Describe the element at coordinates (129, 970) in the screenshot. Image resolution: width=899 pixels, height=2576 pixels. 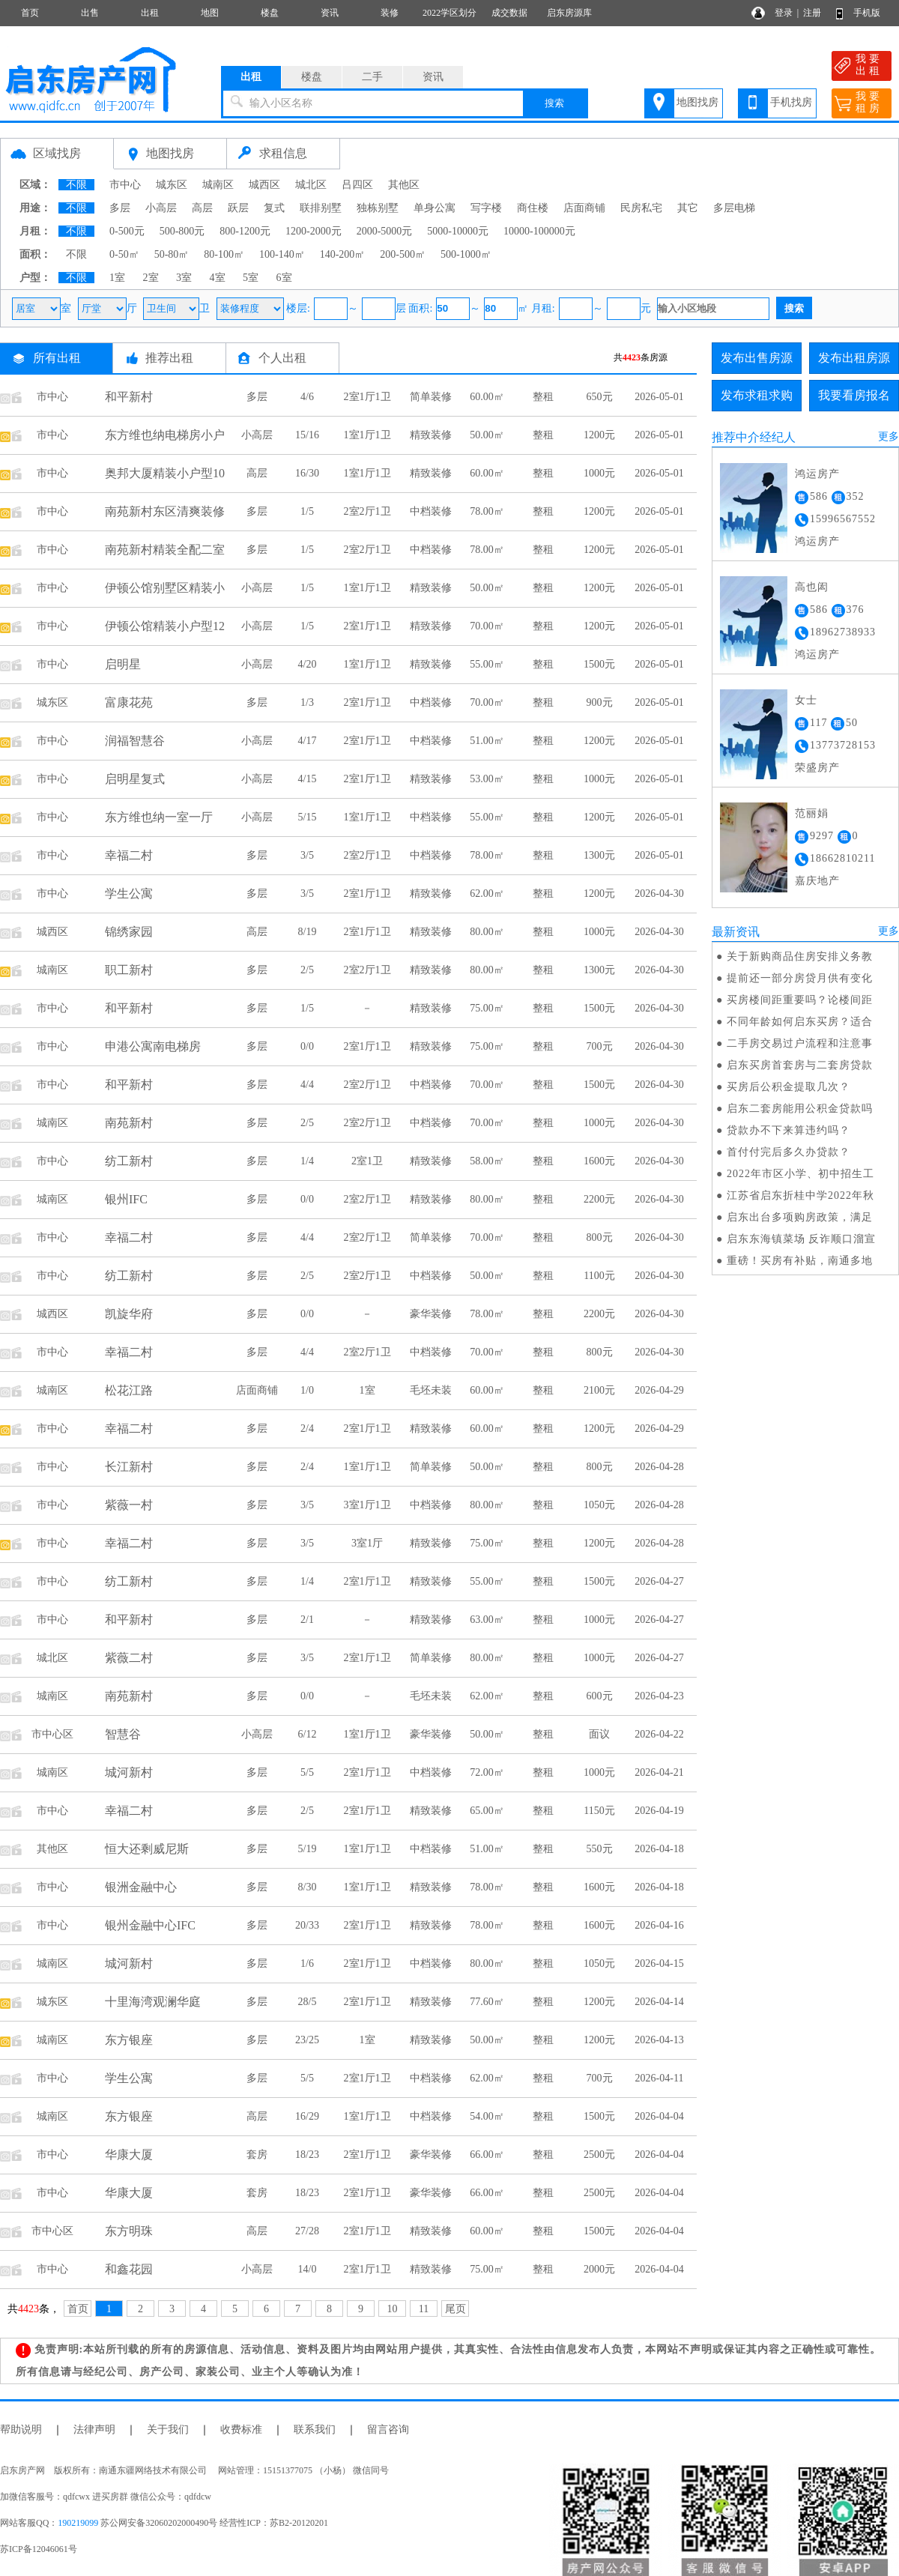
I see `职工新村` at that location.